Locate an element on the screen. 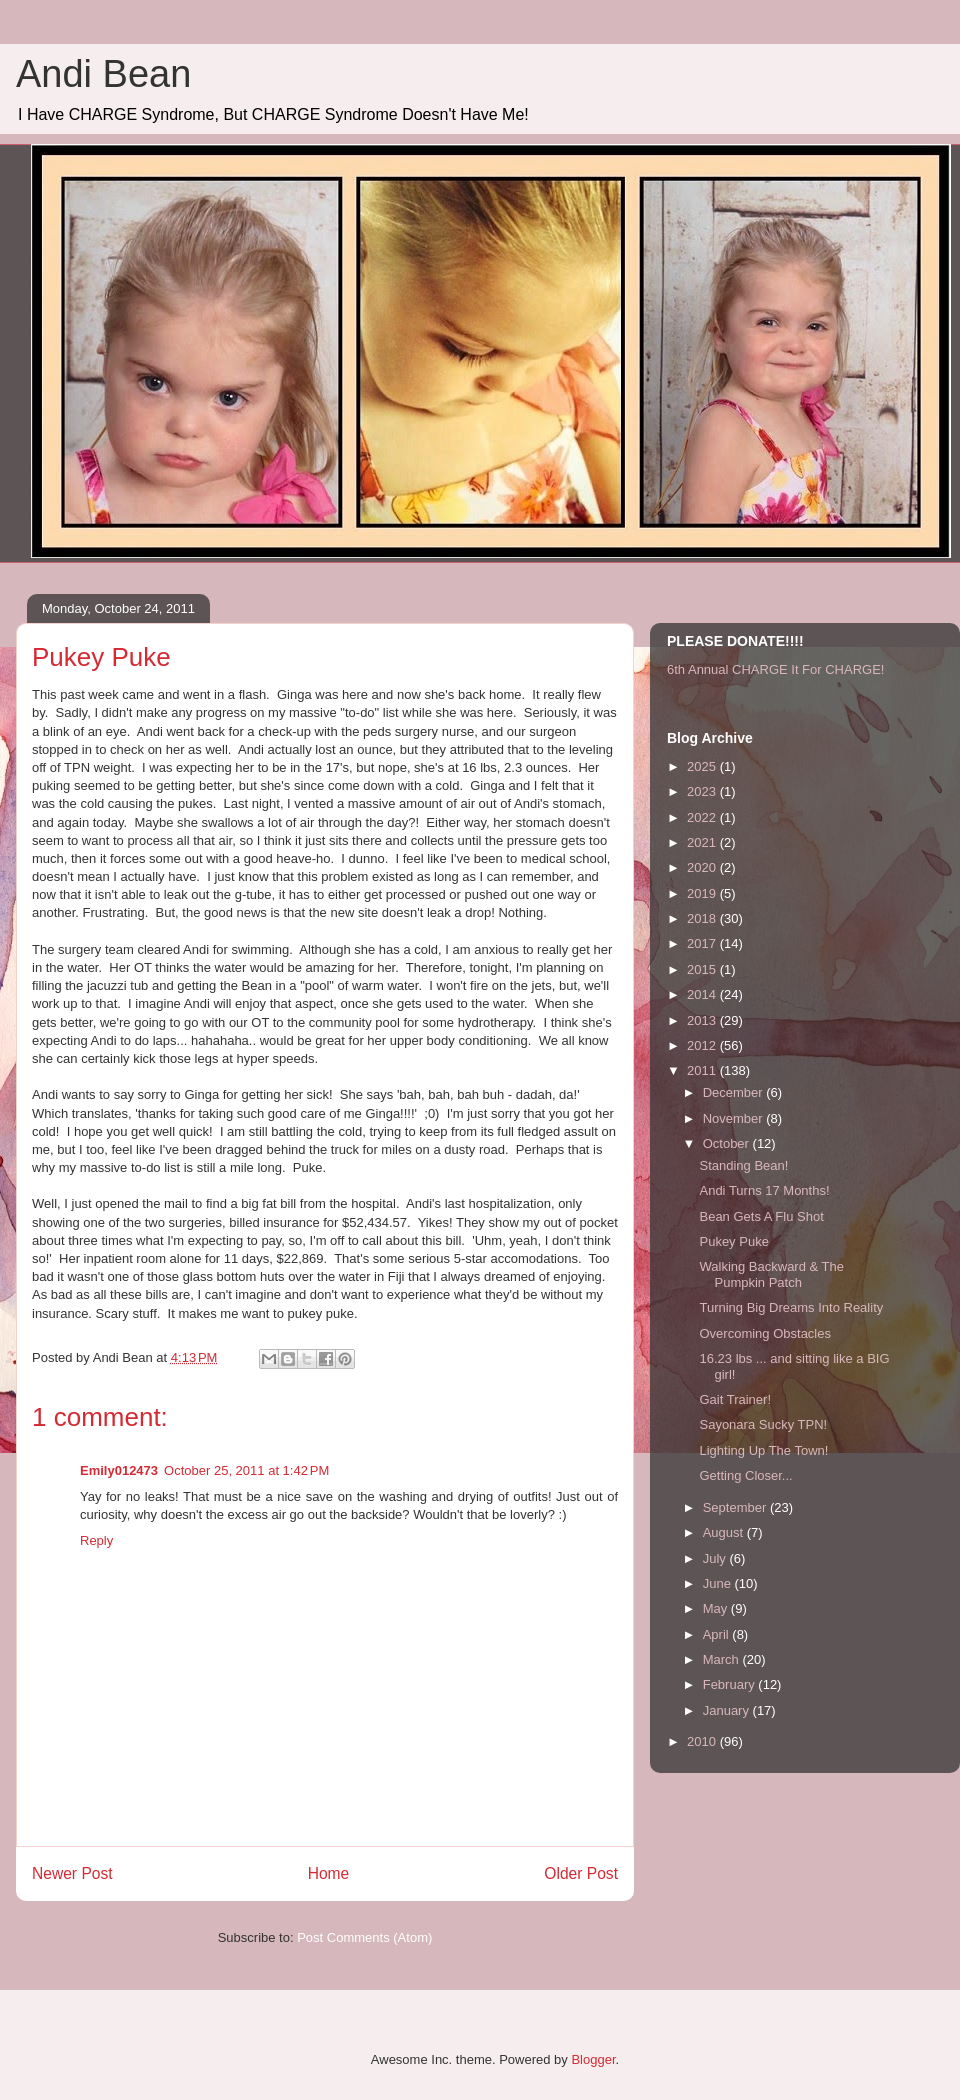 This screenshot has width=960, height=2100. 2022 is located at coordinates (703, 817).